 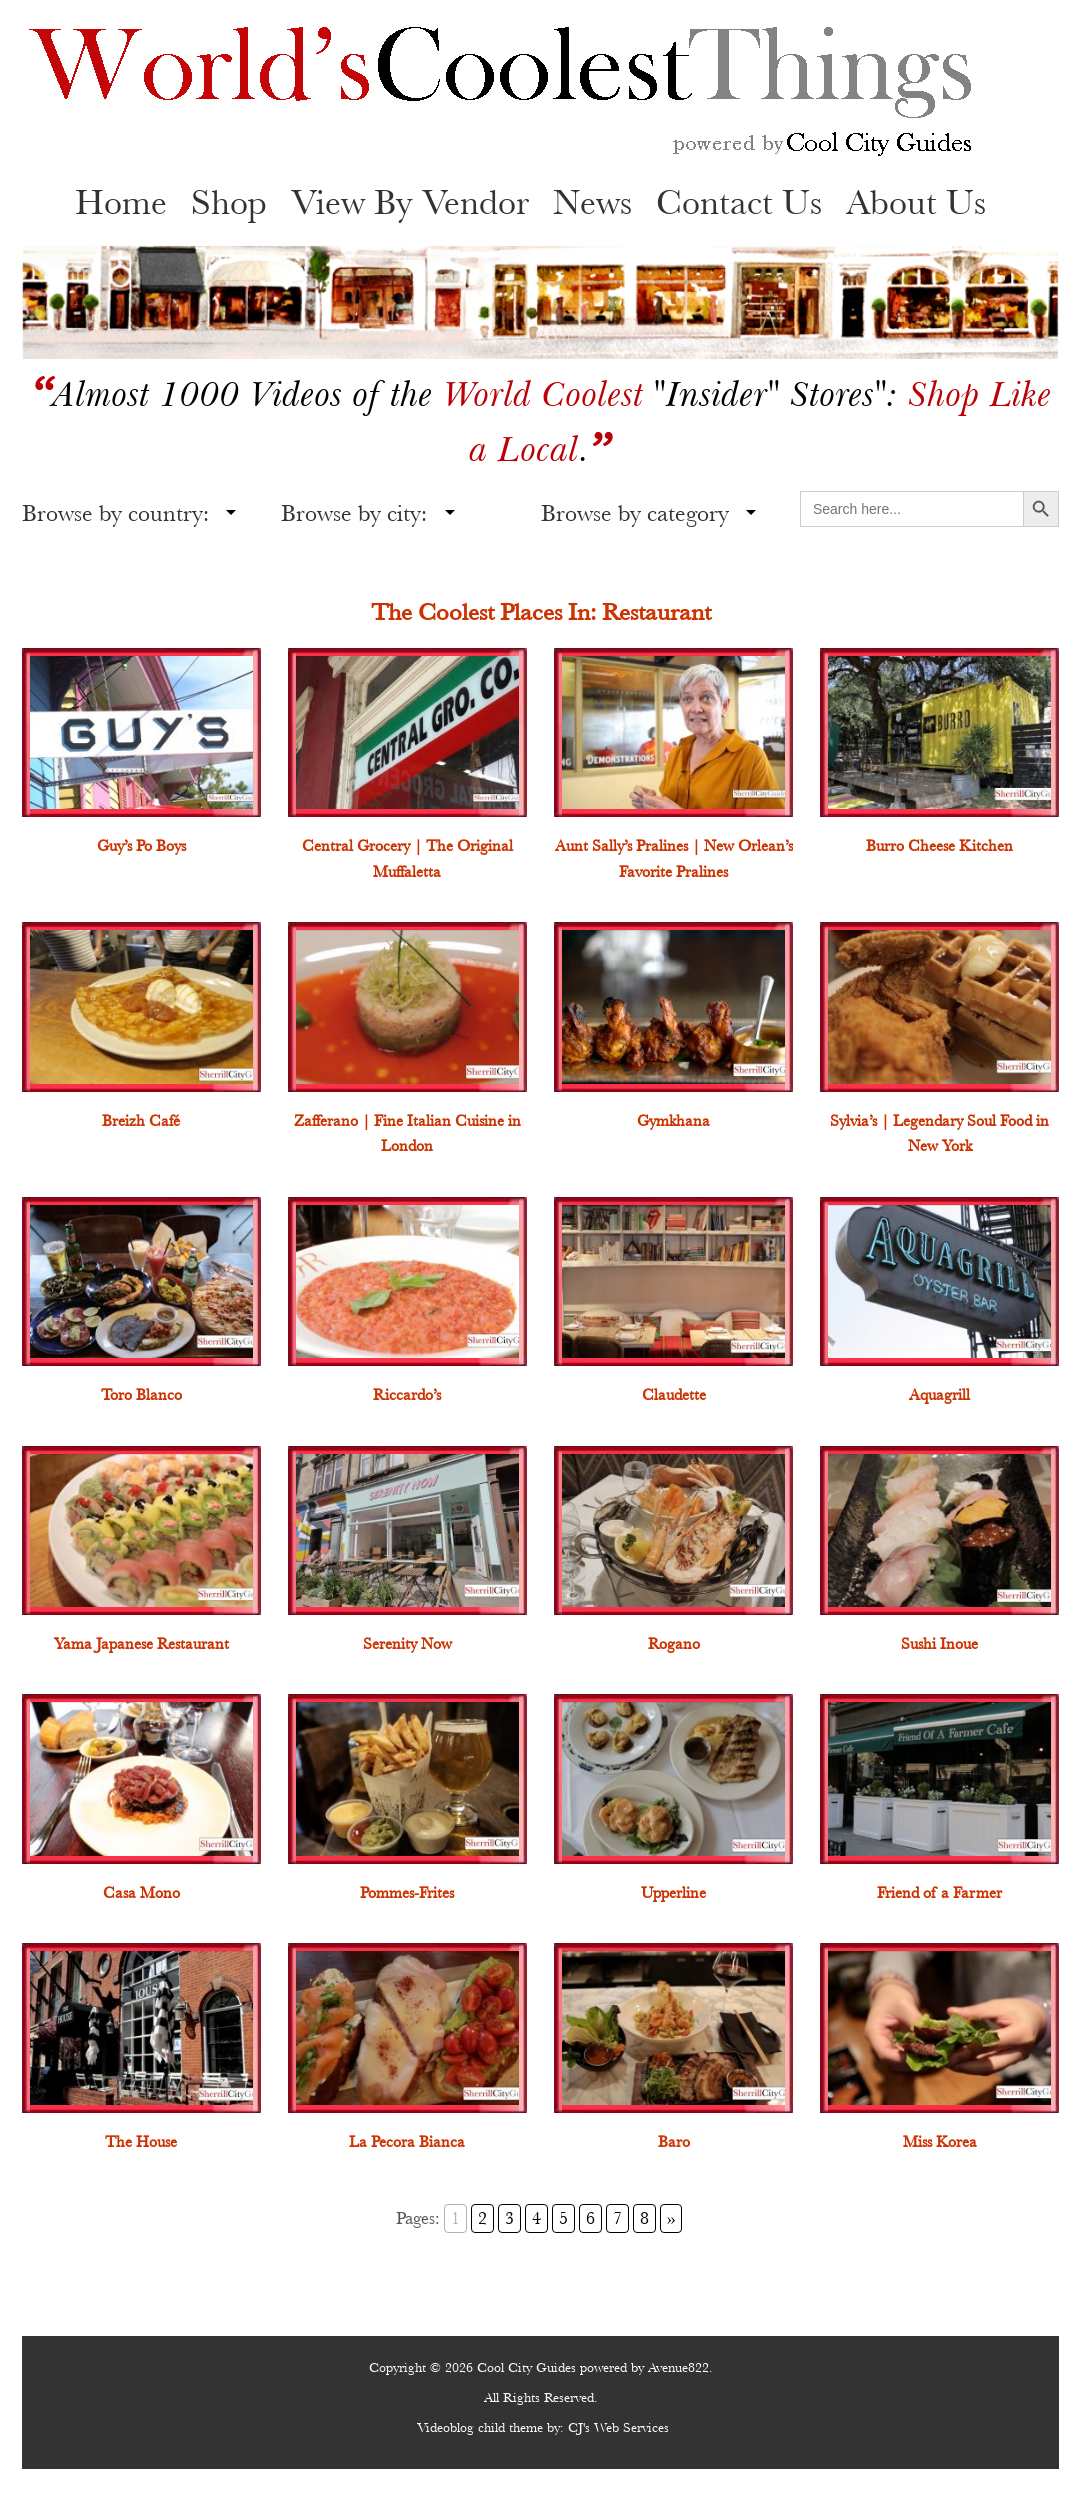 I want to click on Toro Blanco, so click(x=141, y=1395).